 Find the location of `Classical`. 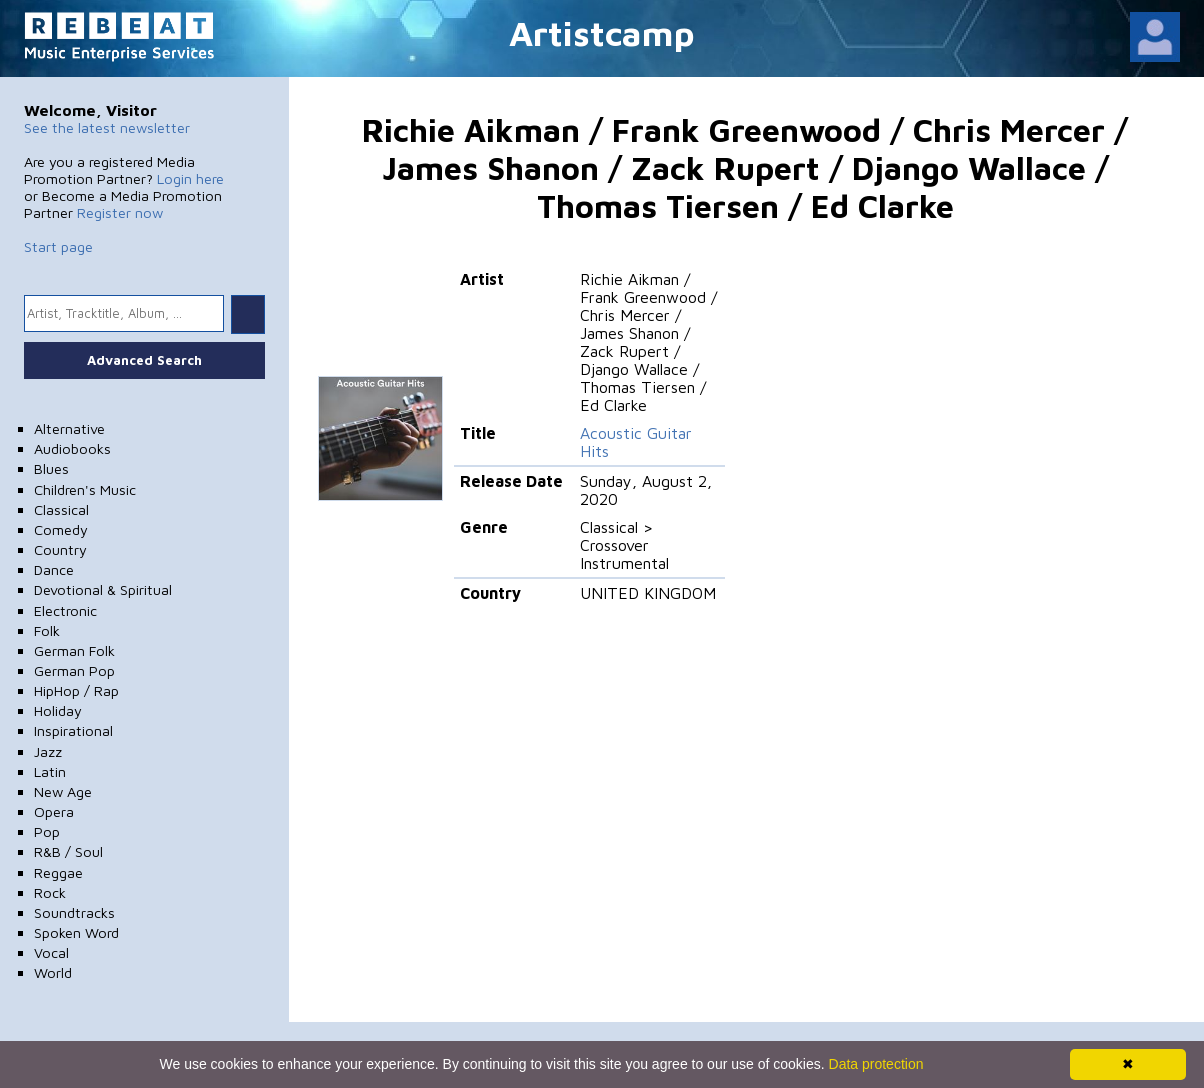

Classical is located at coordinates (61, 509).